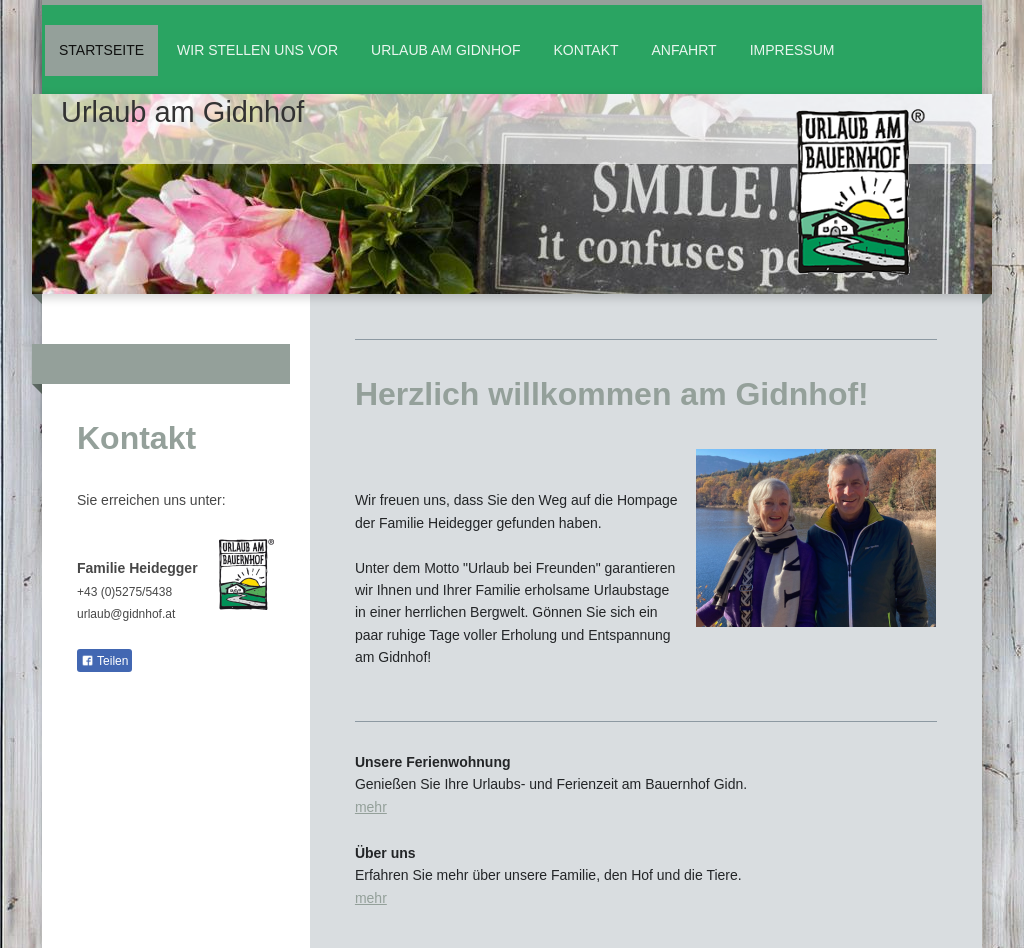 This screenshot has height=948, width=1024. What do you see at coordinates (371, 807) in the screenshot?
I see `mehr` at bounding box center [371, 807].